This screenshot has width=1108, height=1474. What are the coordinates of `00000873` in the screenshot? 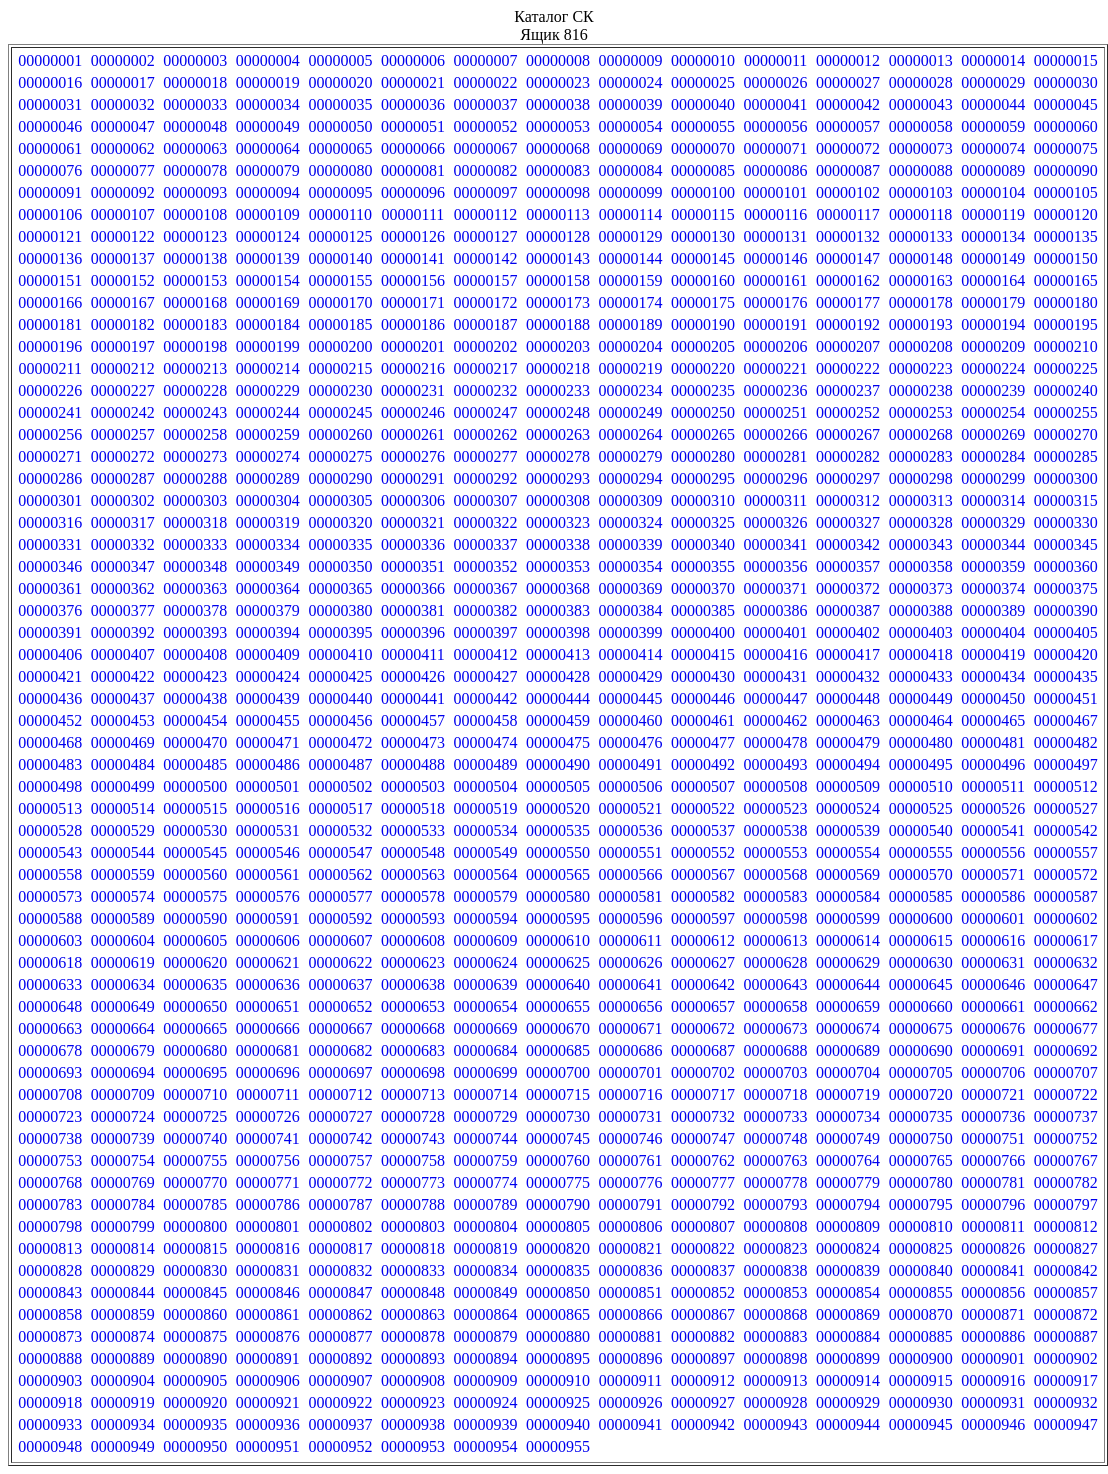 It's located at (50, 1336).